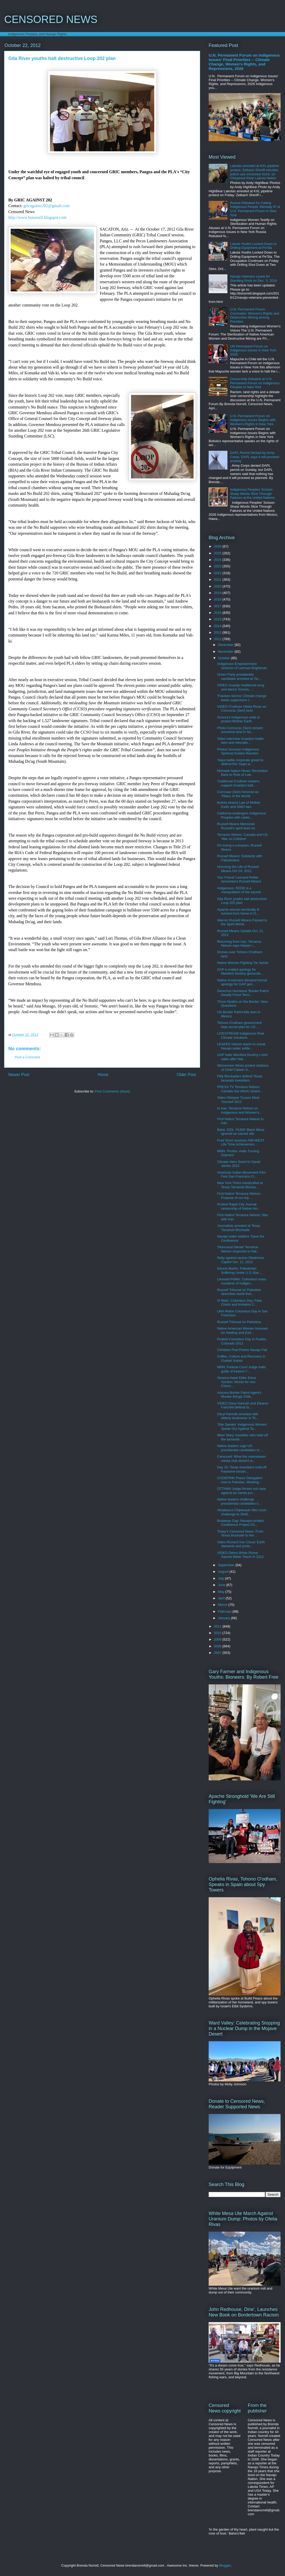 This screenshot has width=285, height=2576. I want to click on Russia Rebuked for Calling Indigenous People 'Mentally Ill' at U.N. Permanent Forum in New York, so click(255, 209).